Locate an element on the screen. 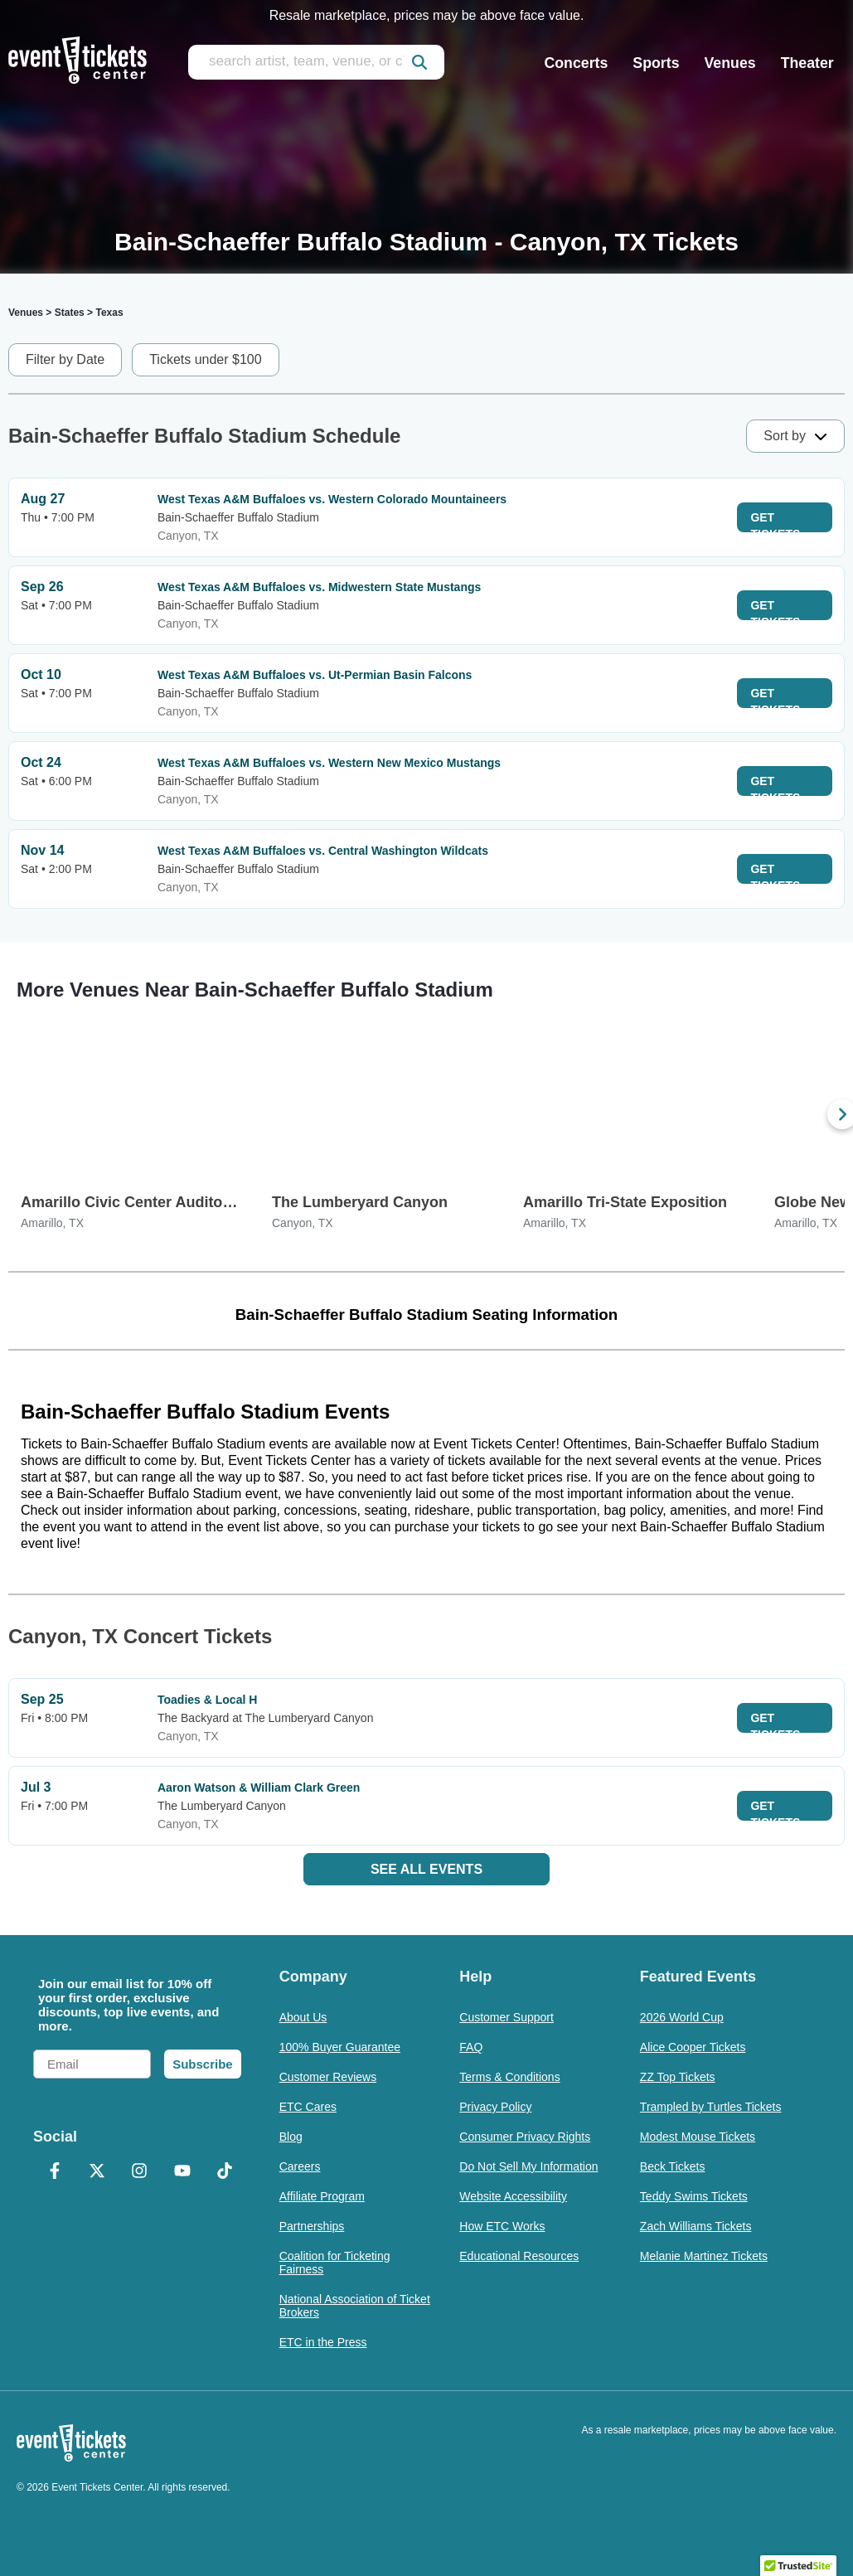 The width and height of the screenshot is (853, 2576). [Instagram] is located at coordinates (140, 2172).